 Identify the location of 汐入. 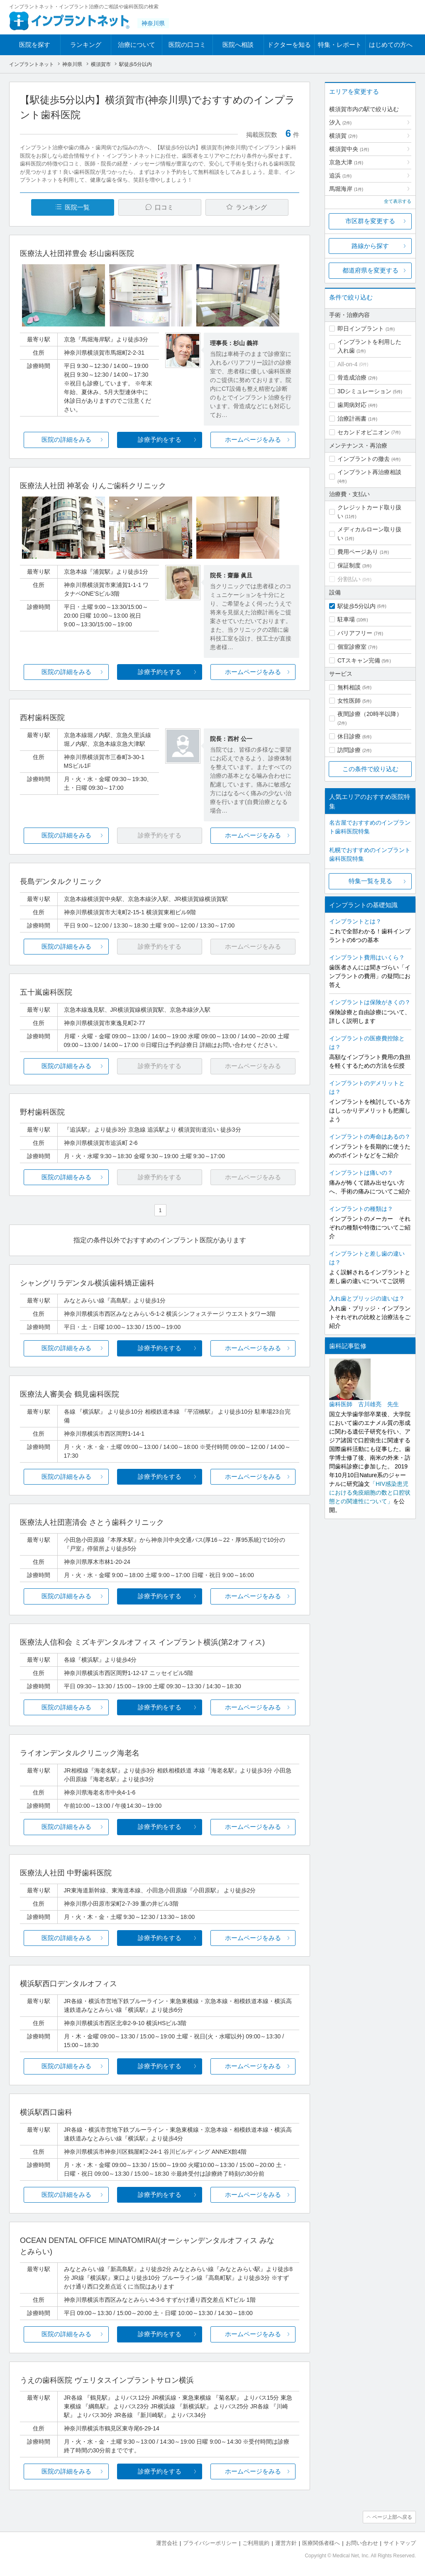
(340, 122).